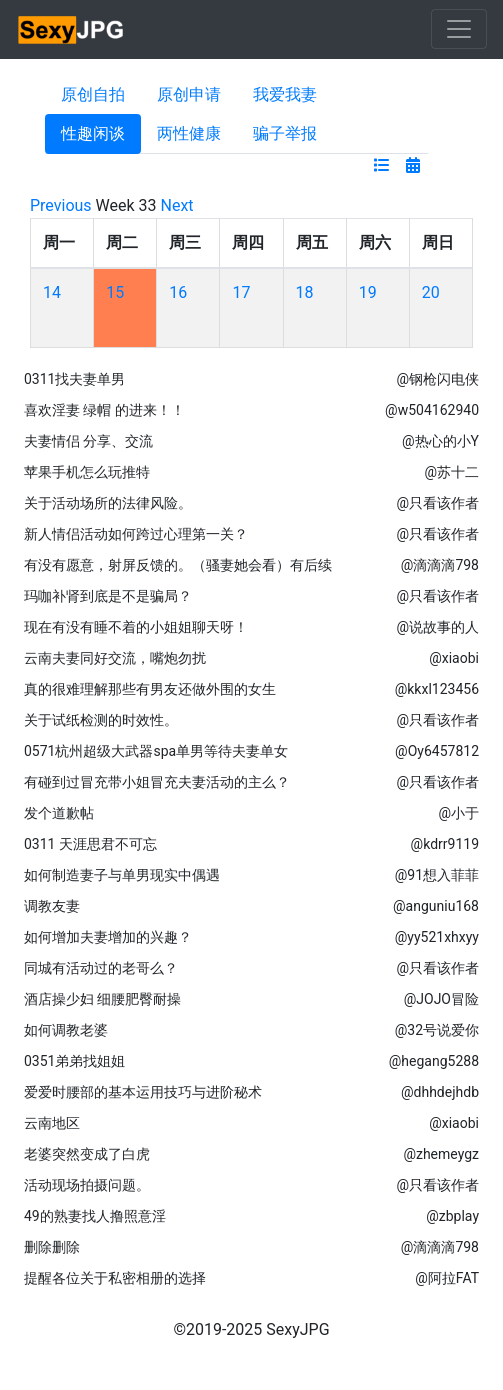  What do you see at coordinates (459, 29) in the screenshot?
I see `[Toggle navigation]` at bounding box center [459, 29].